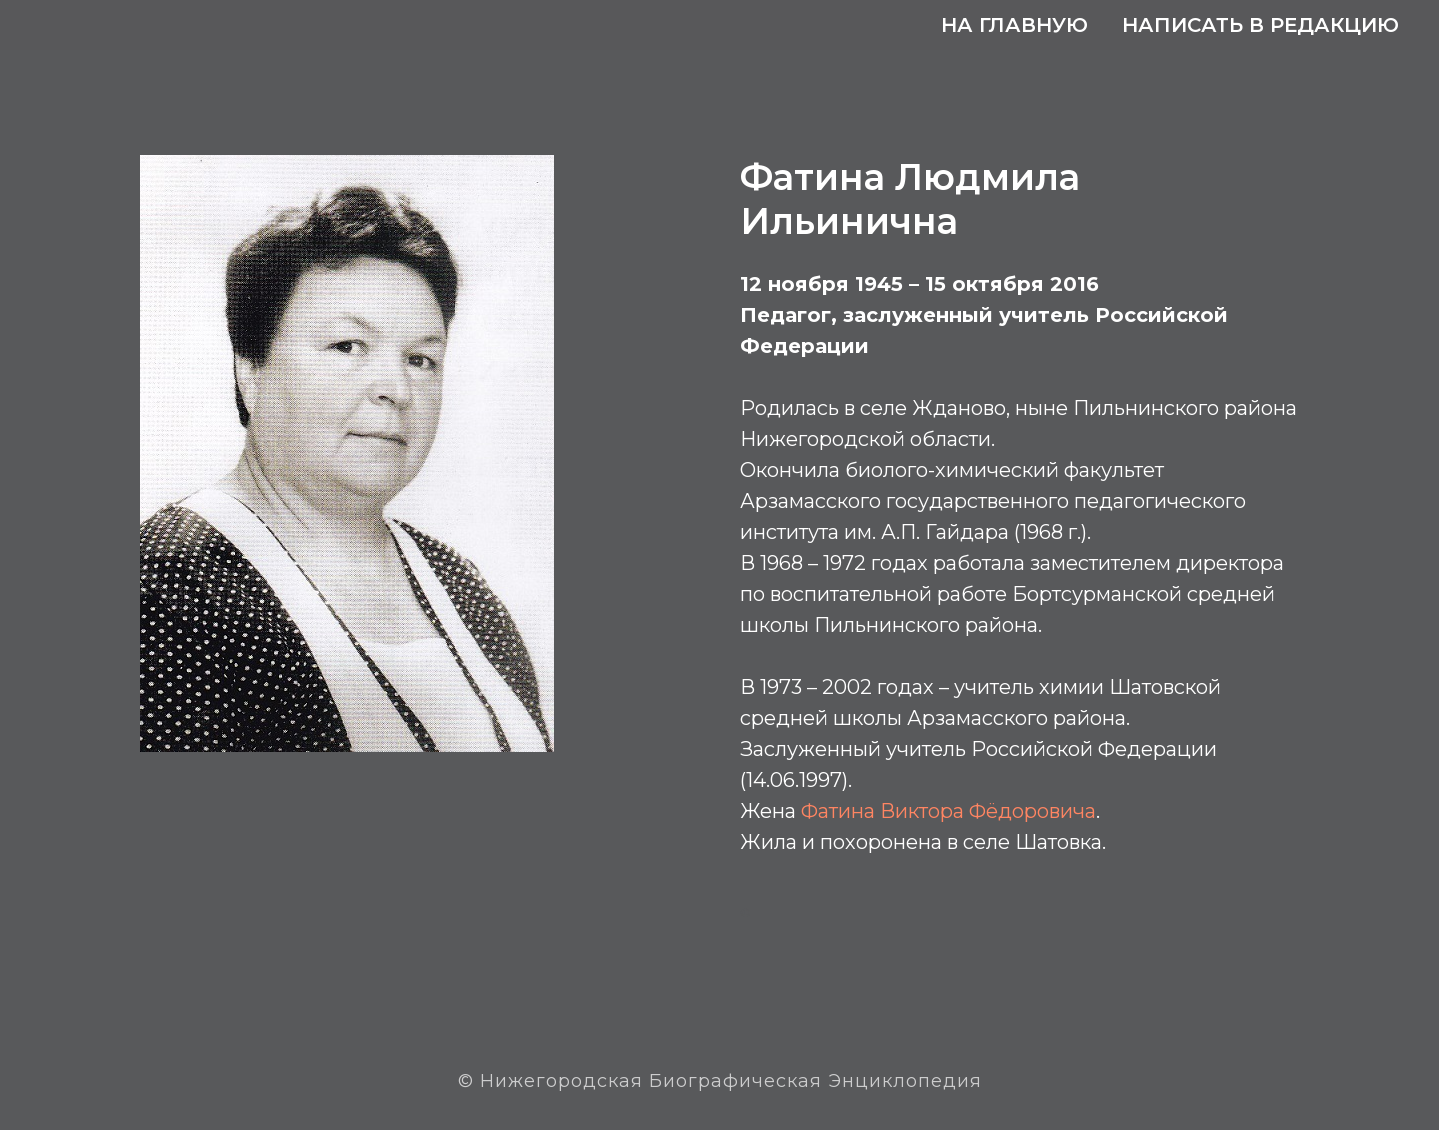 This screenshot has width=1439, height=1130. I want to click on На главную, so click(1014, 25).